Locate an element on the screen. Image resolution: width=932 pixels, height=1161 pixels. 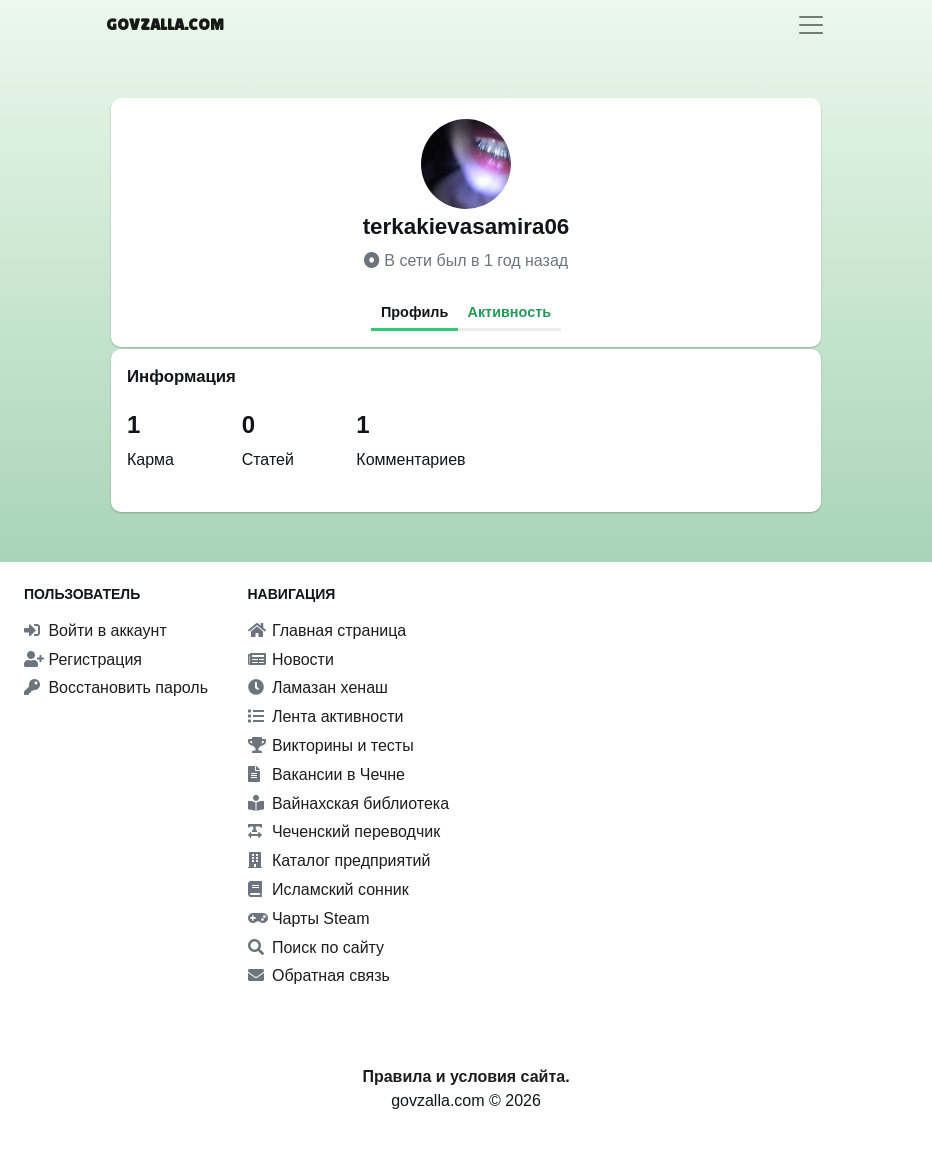
Регистрация is located at coordinates (83, 659).